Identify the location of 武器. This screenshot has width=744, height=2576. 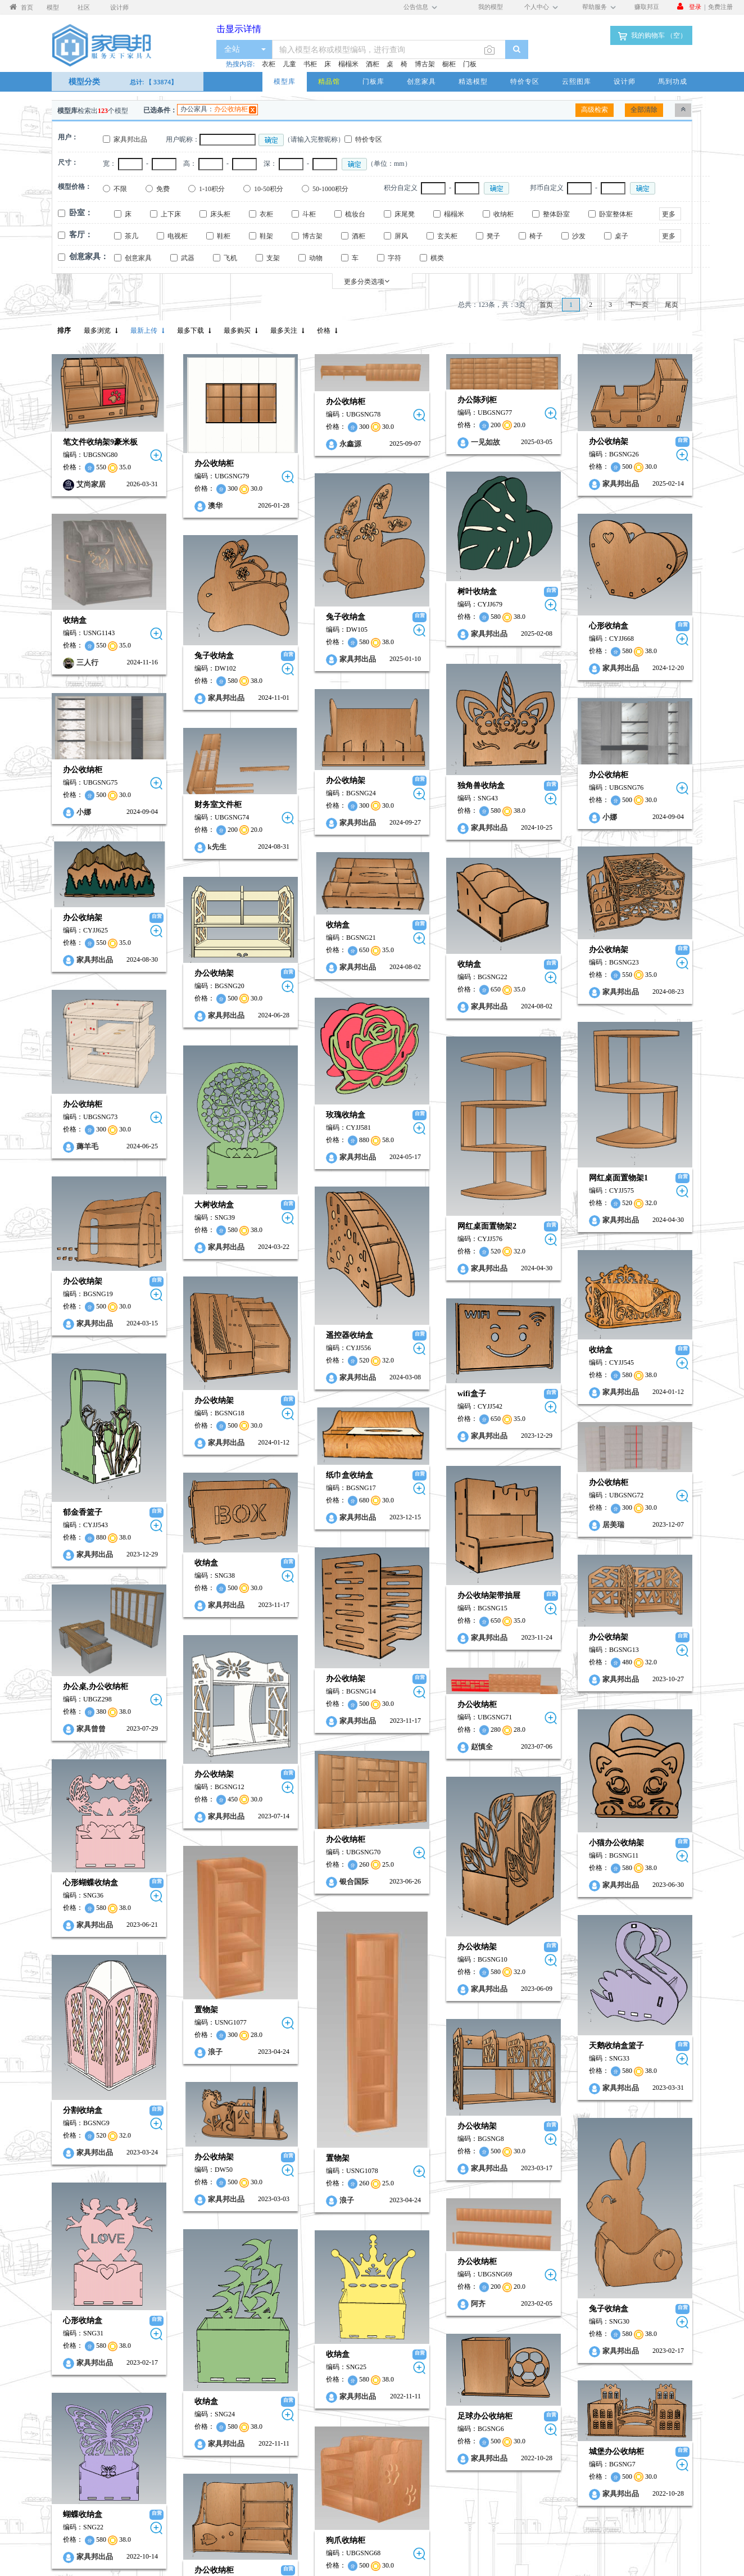
(187, 258).